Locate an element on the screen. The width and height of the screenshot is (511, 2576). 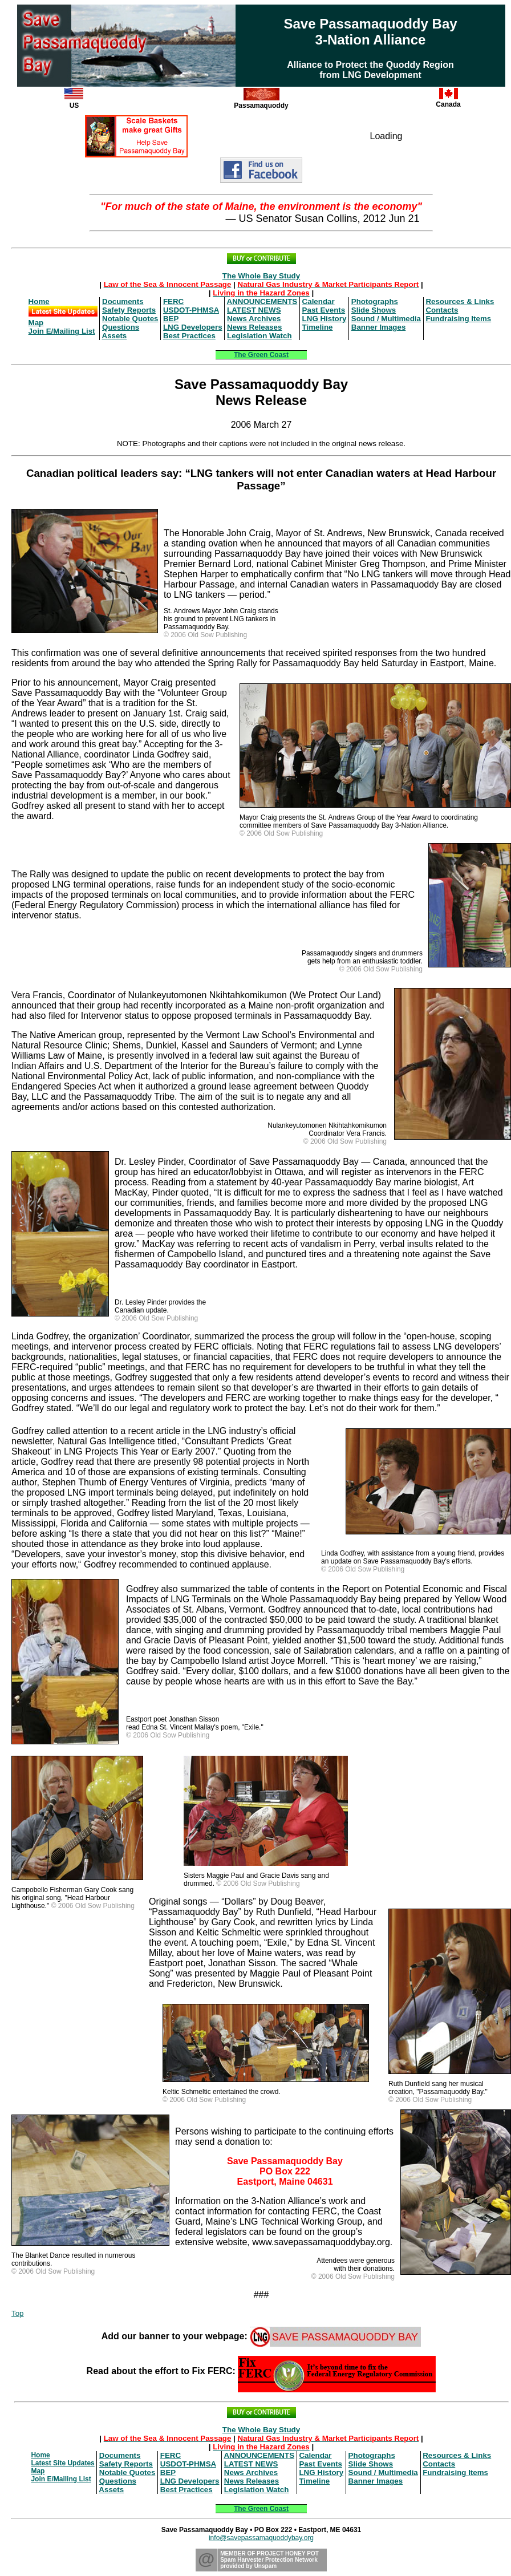
Assets is located at coordinates (114, 335).